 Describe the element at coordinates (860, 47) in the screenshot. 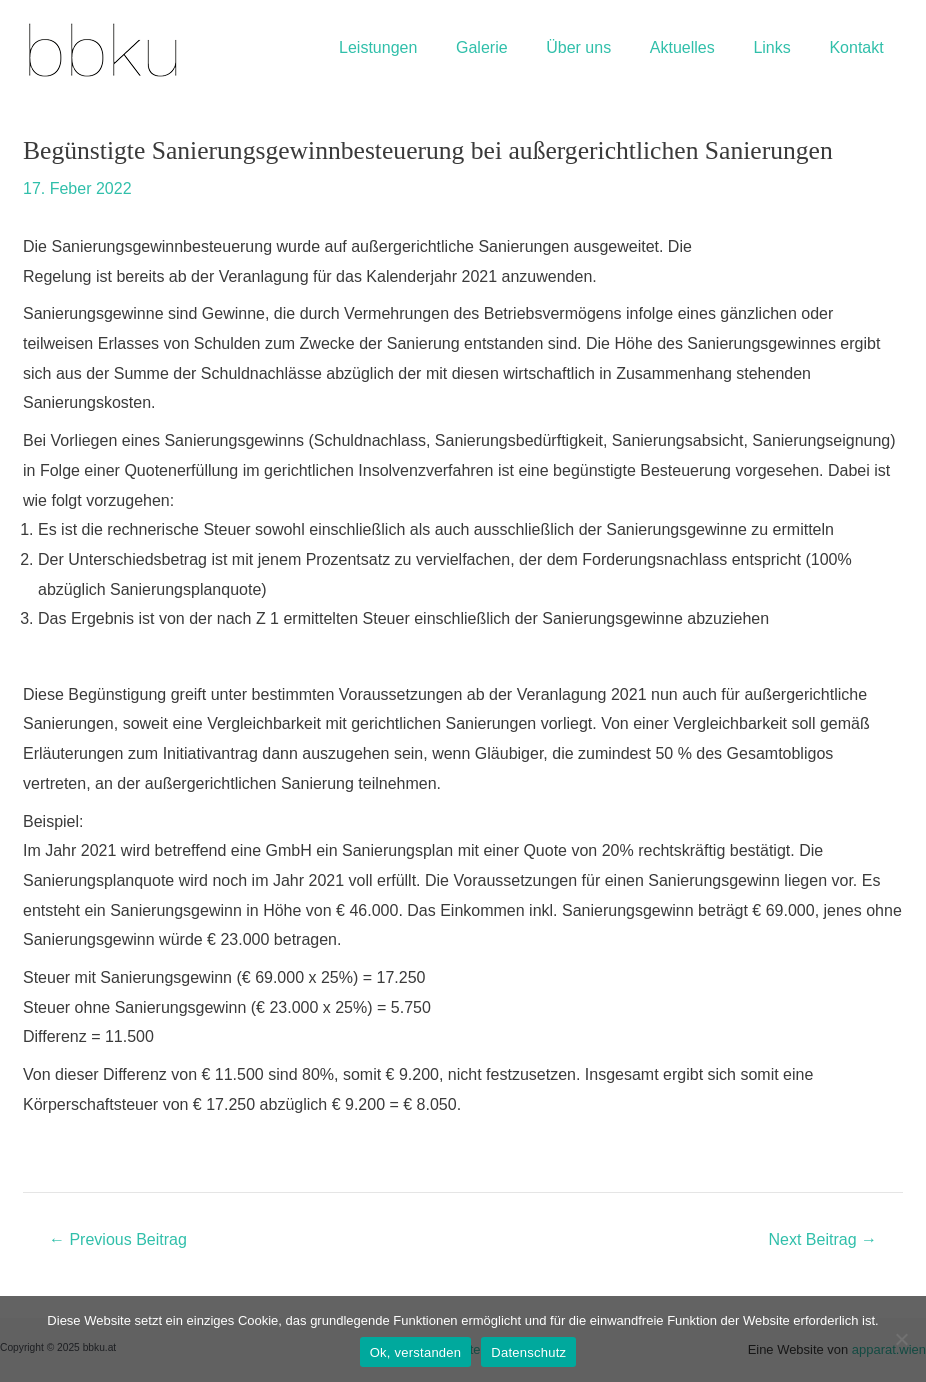

I see `Kontakt` at that location.